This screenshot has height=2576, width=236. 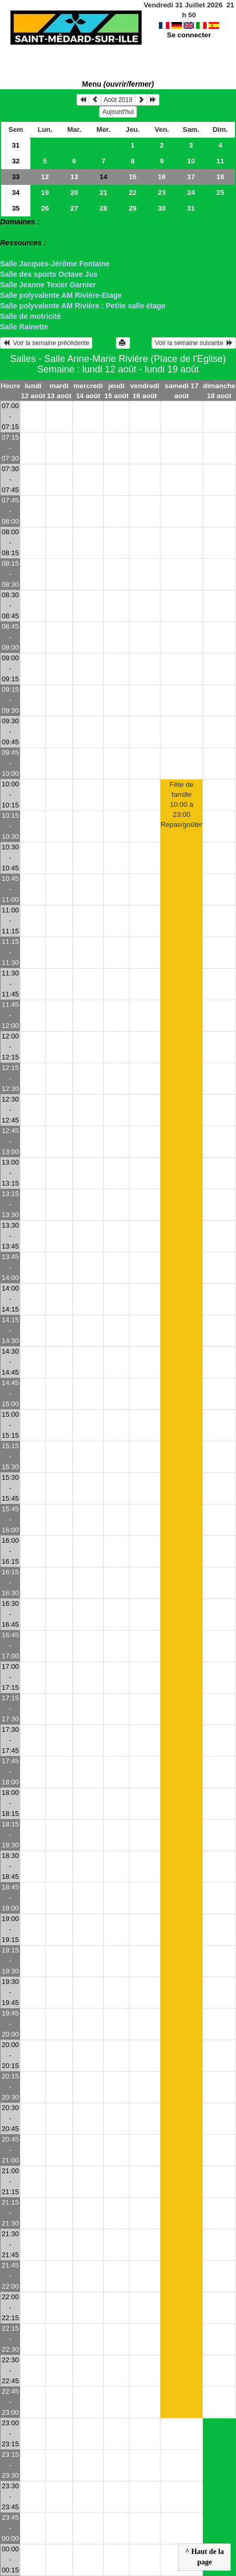 I want to click on 34, so click(x=16, y=192).